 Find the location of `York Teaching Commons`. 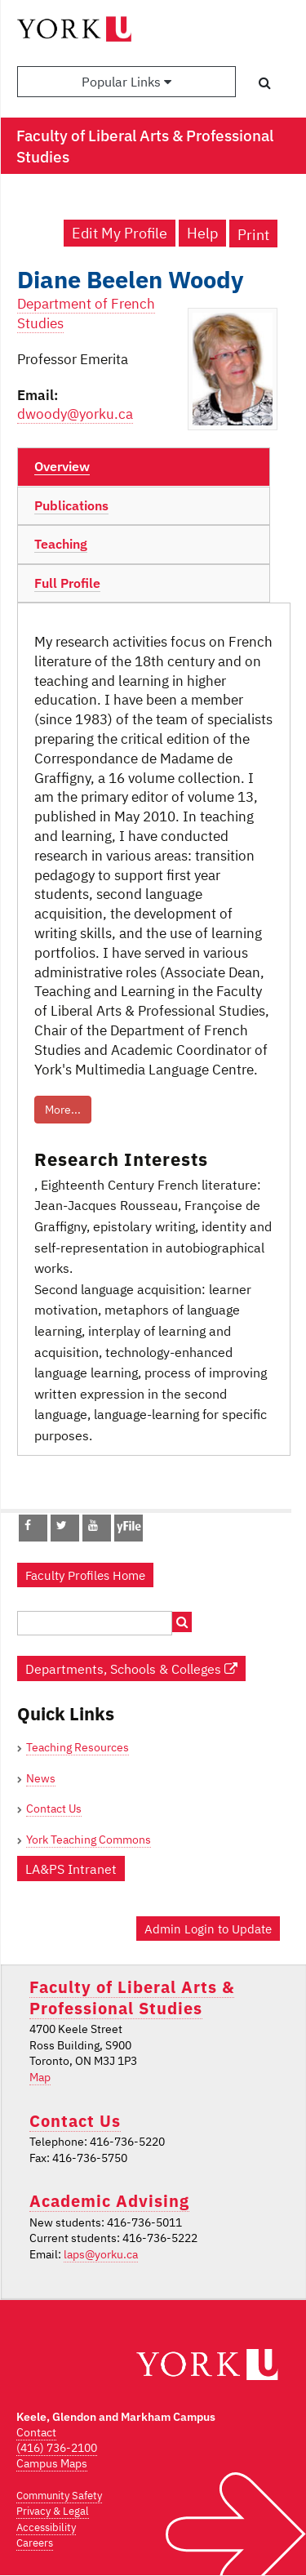

York Teaching Commons is located at coordinates (88, 1839).